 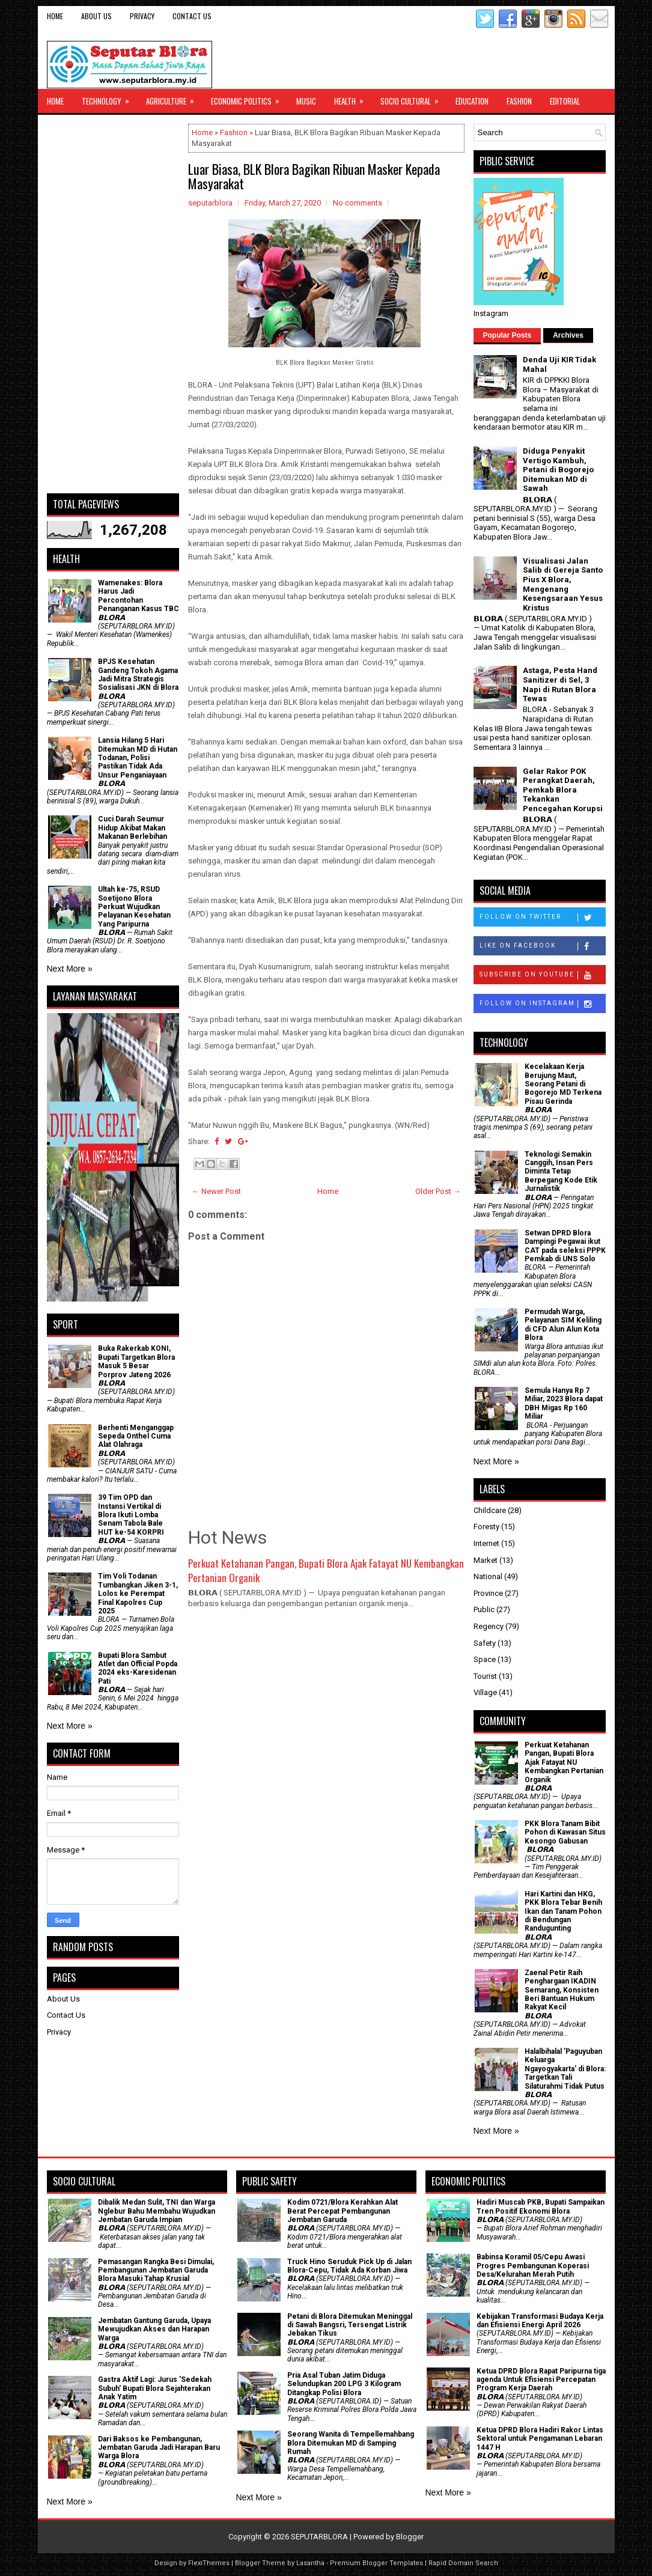 I want to click on Pemasangan Rangka Besi Dimulai, Pembangunan Jembatan Garuda Blora Masuki Tahap Krusial, so click(x=156, y=2270).